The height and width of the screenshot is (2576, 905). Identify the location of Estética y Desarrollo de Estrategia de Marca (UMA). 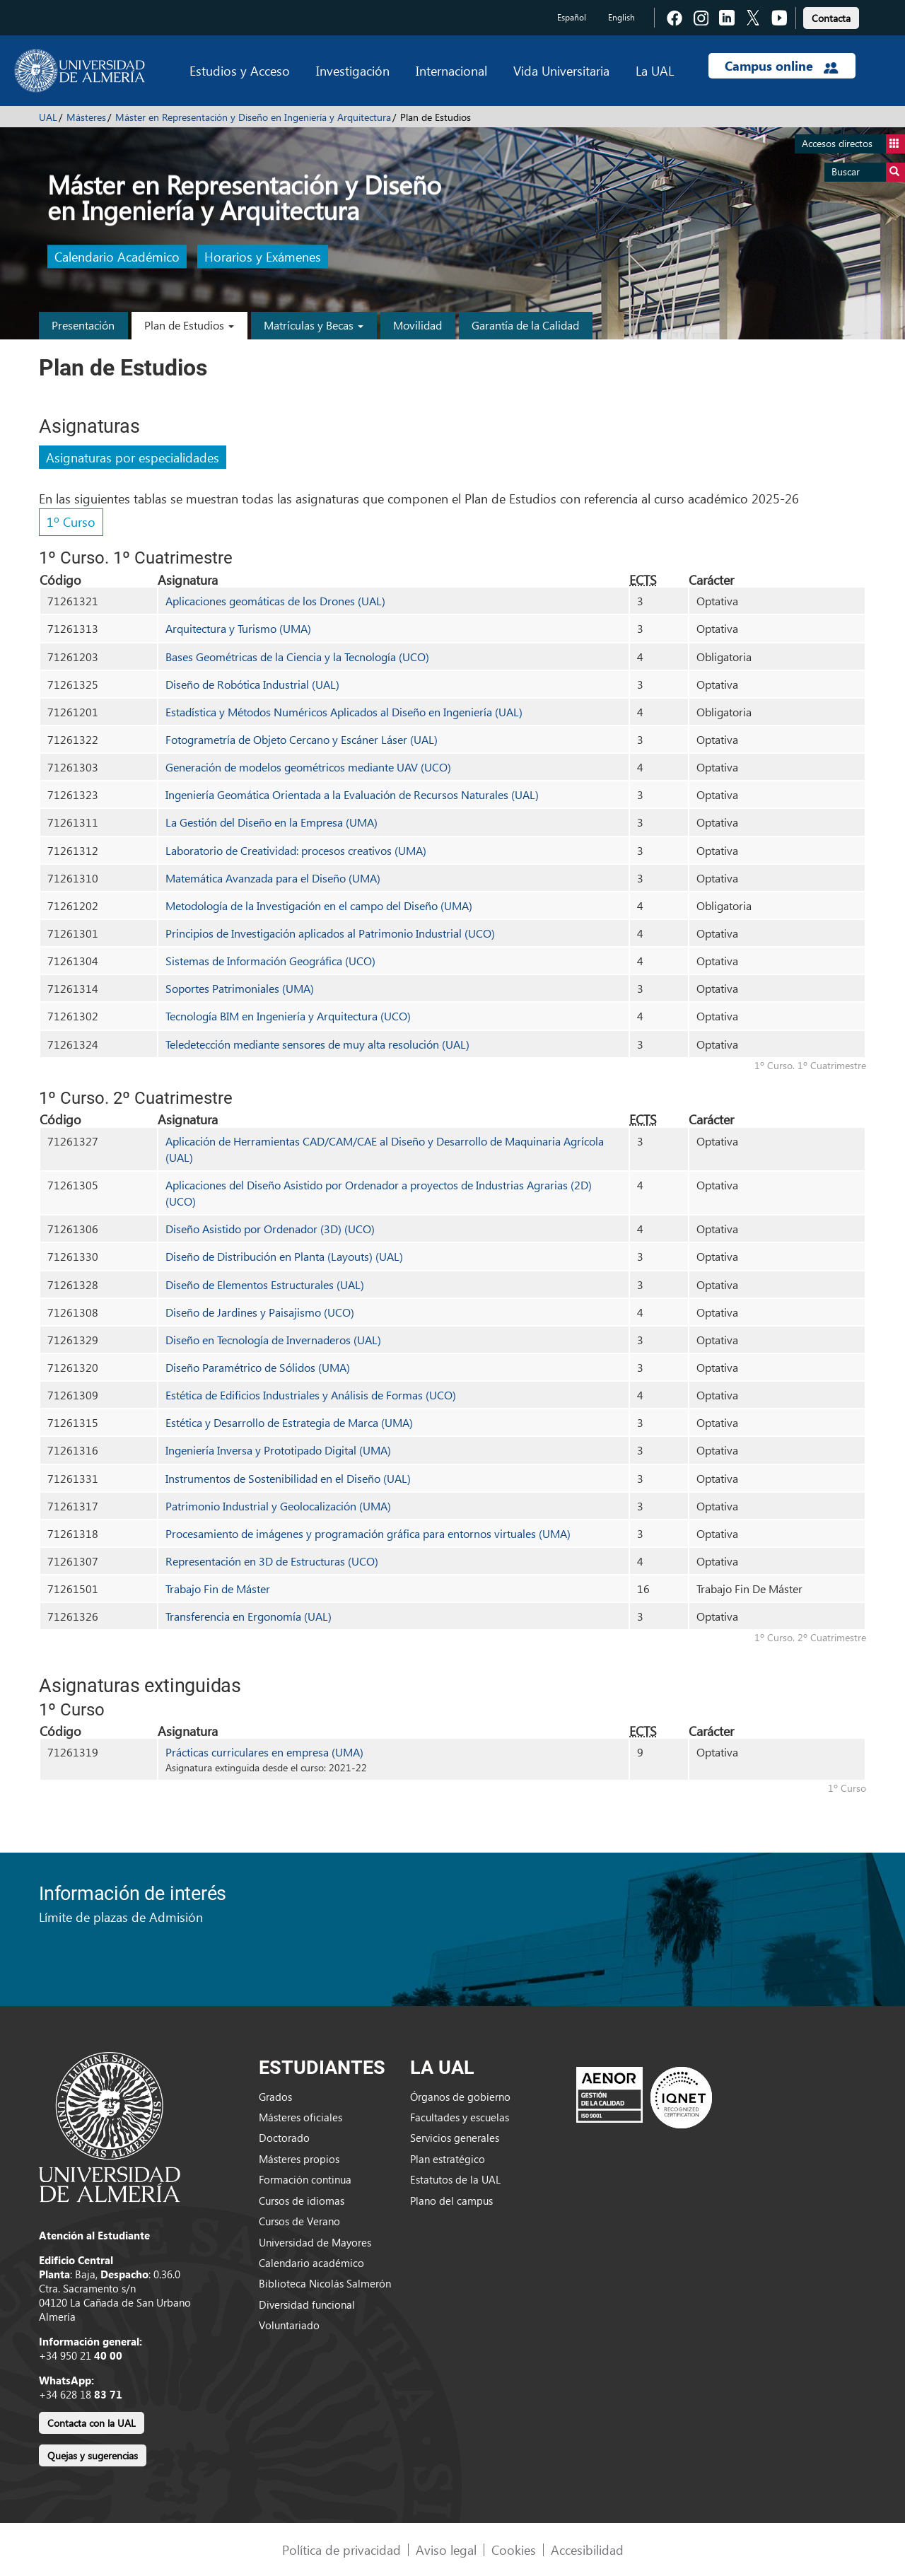
(289, 1422).